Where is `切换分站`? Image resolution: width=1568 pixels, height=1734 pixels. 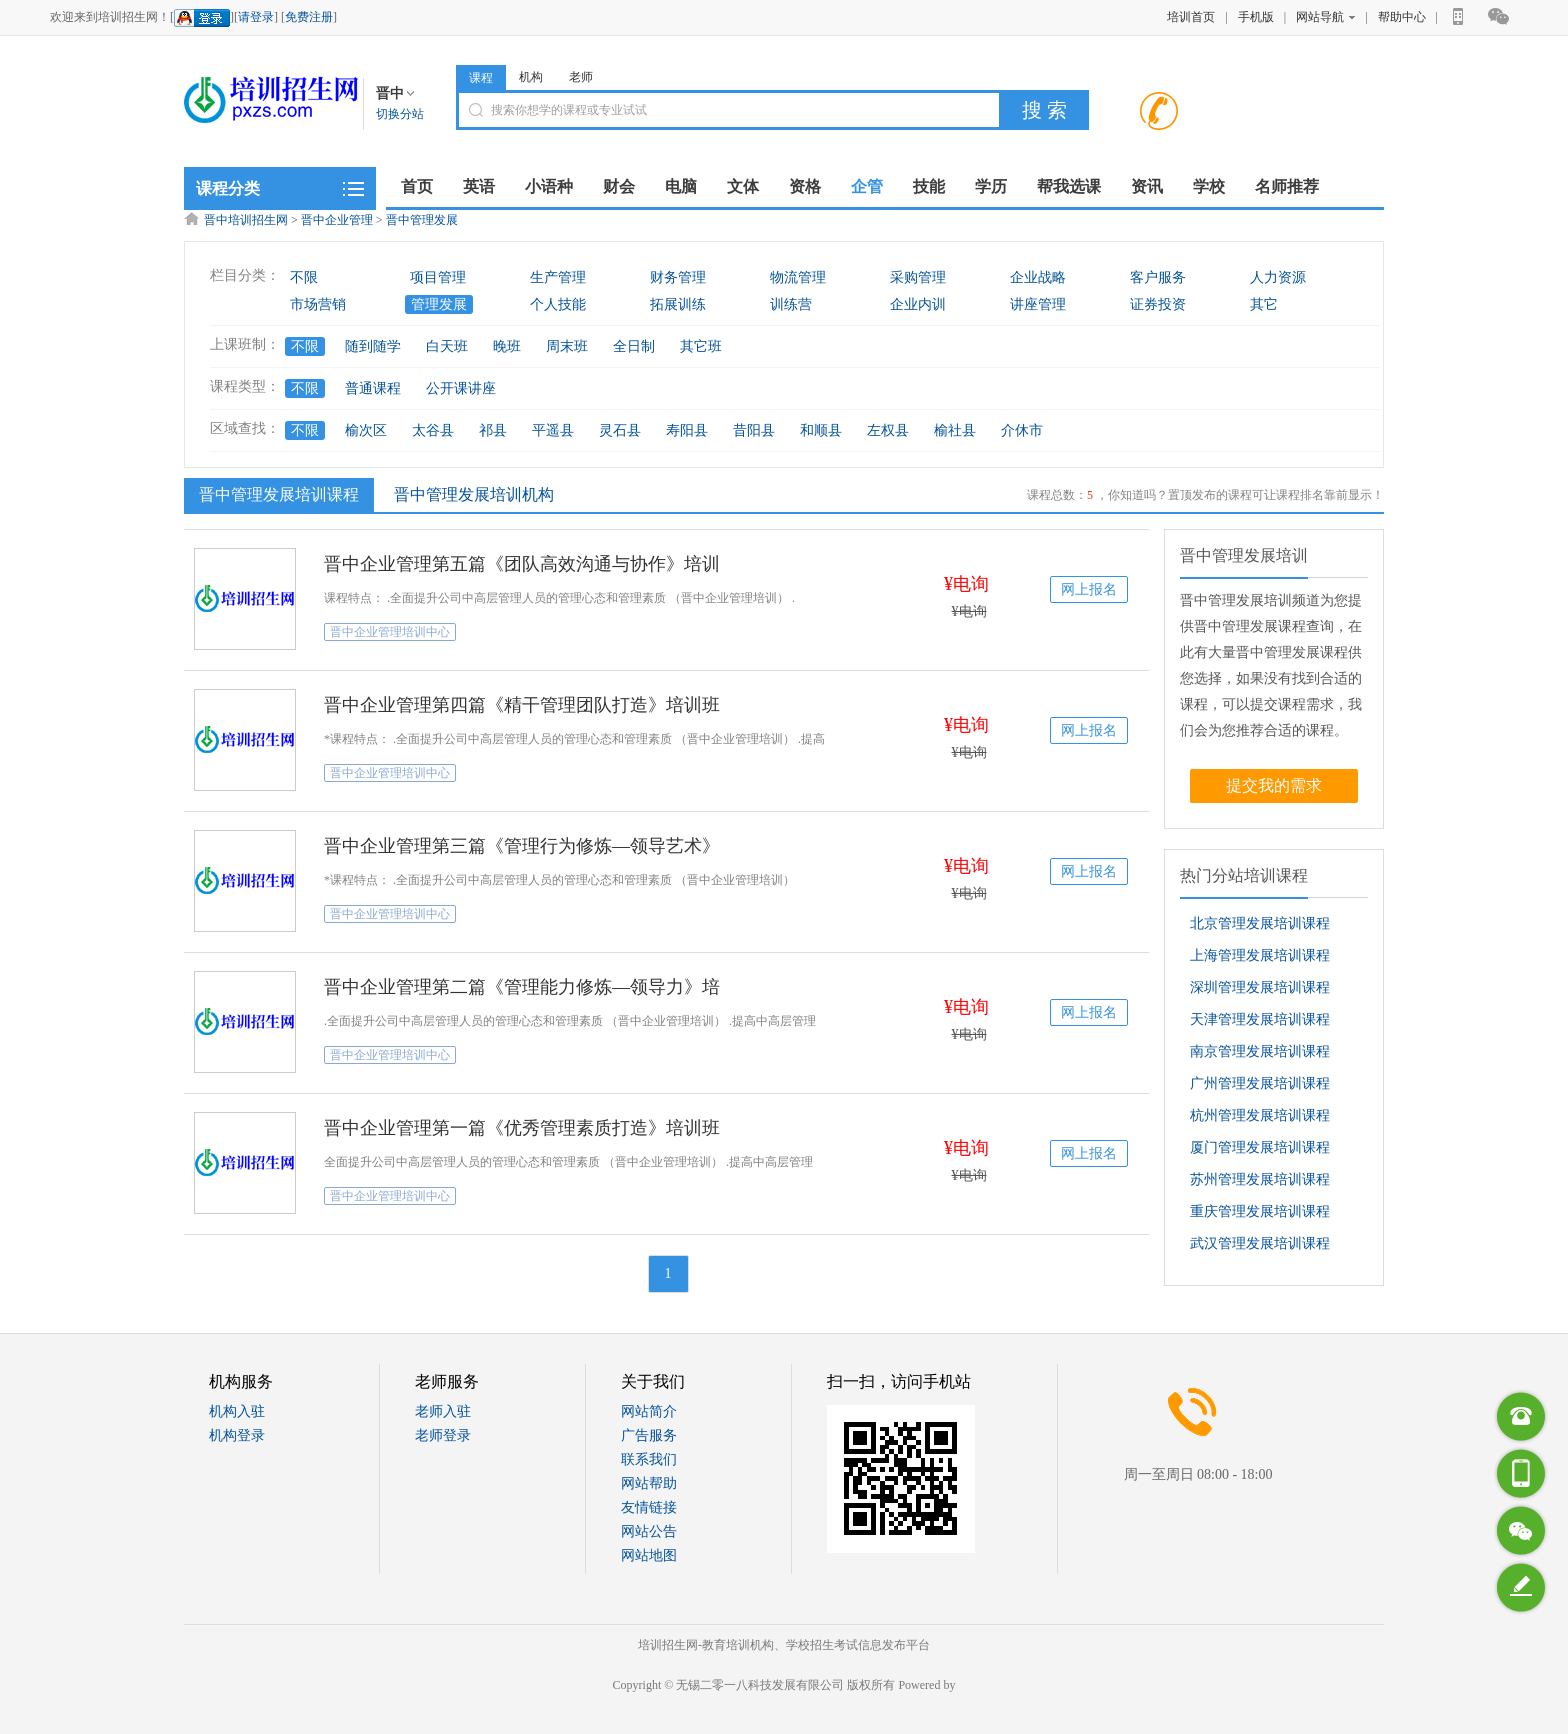
切换分站 is located at coordinates (400, 114).